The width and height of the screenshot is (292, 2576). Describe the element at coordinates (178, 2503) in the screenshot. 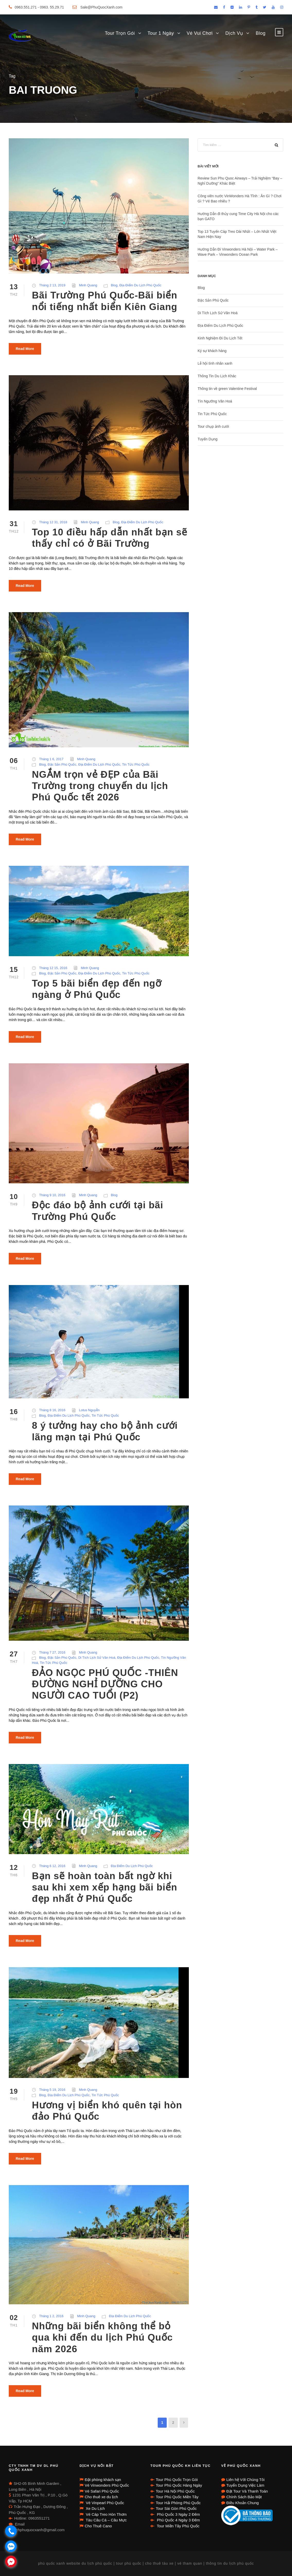

I see `Tour Hải Phòng Phú Quốc` at that location.